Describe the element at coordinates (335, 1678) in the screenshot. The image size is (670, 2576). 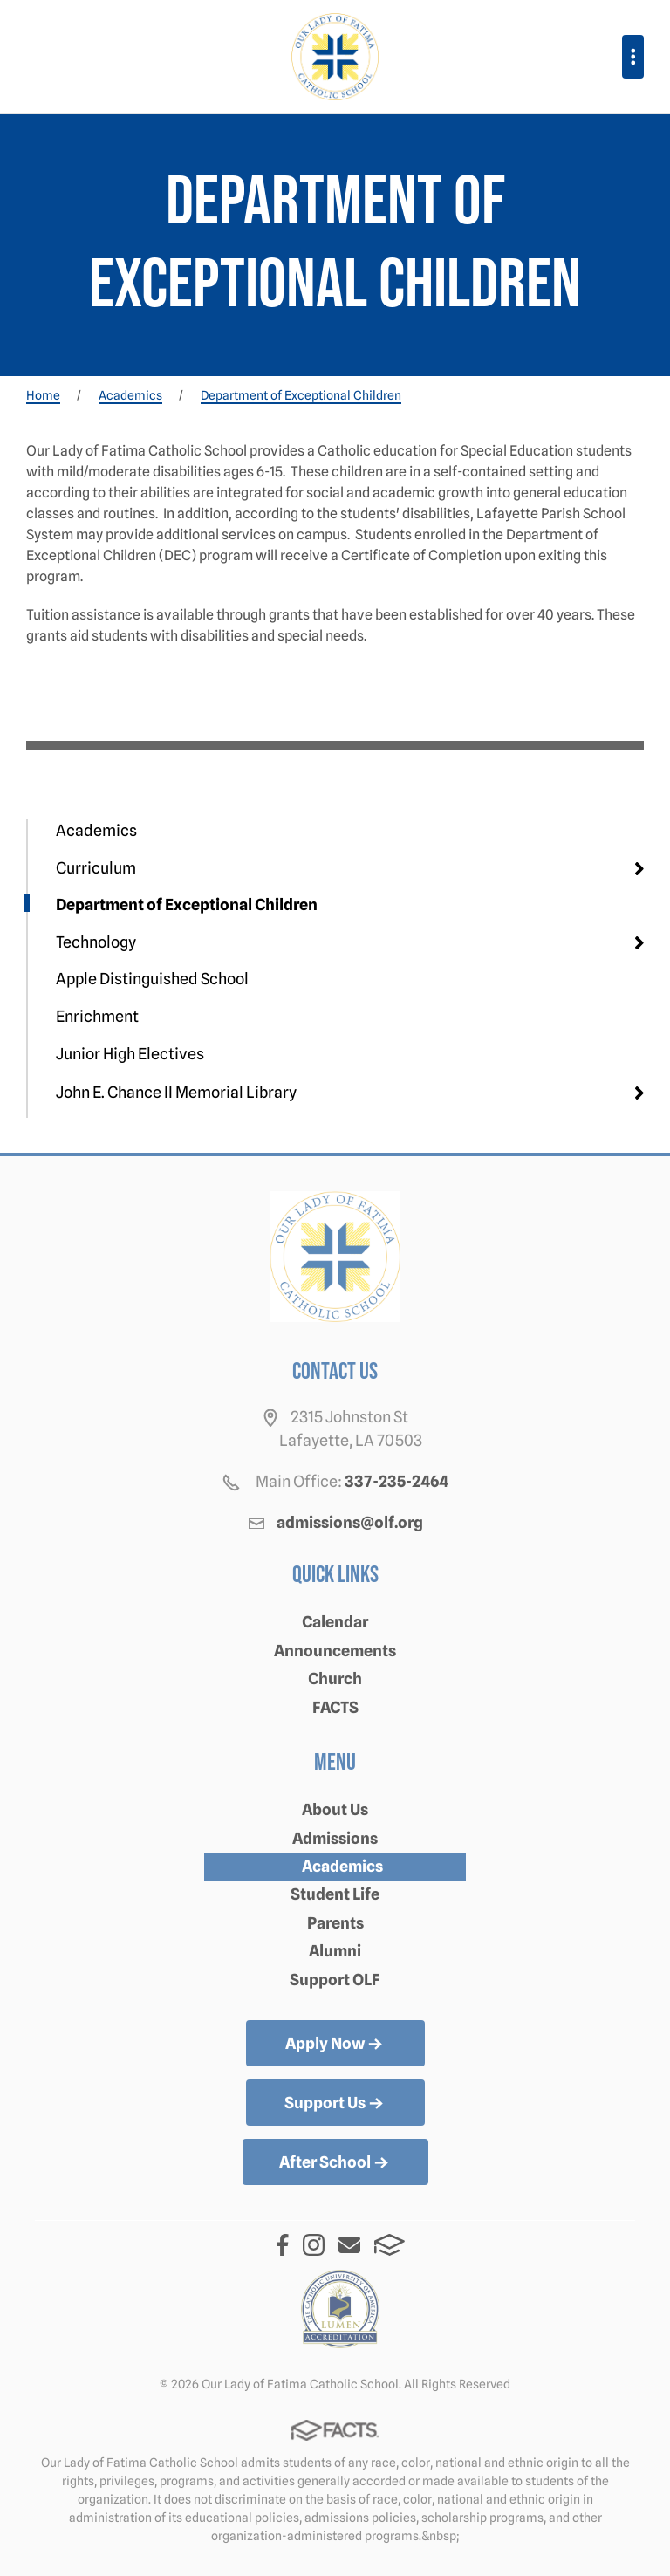
I see `Church` at that location.